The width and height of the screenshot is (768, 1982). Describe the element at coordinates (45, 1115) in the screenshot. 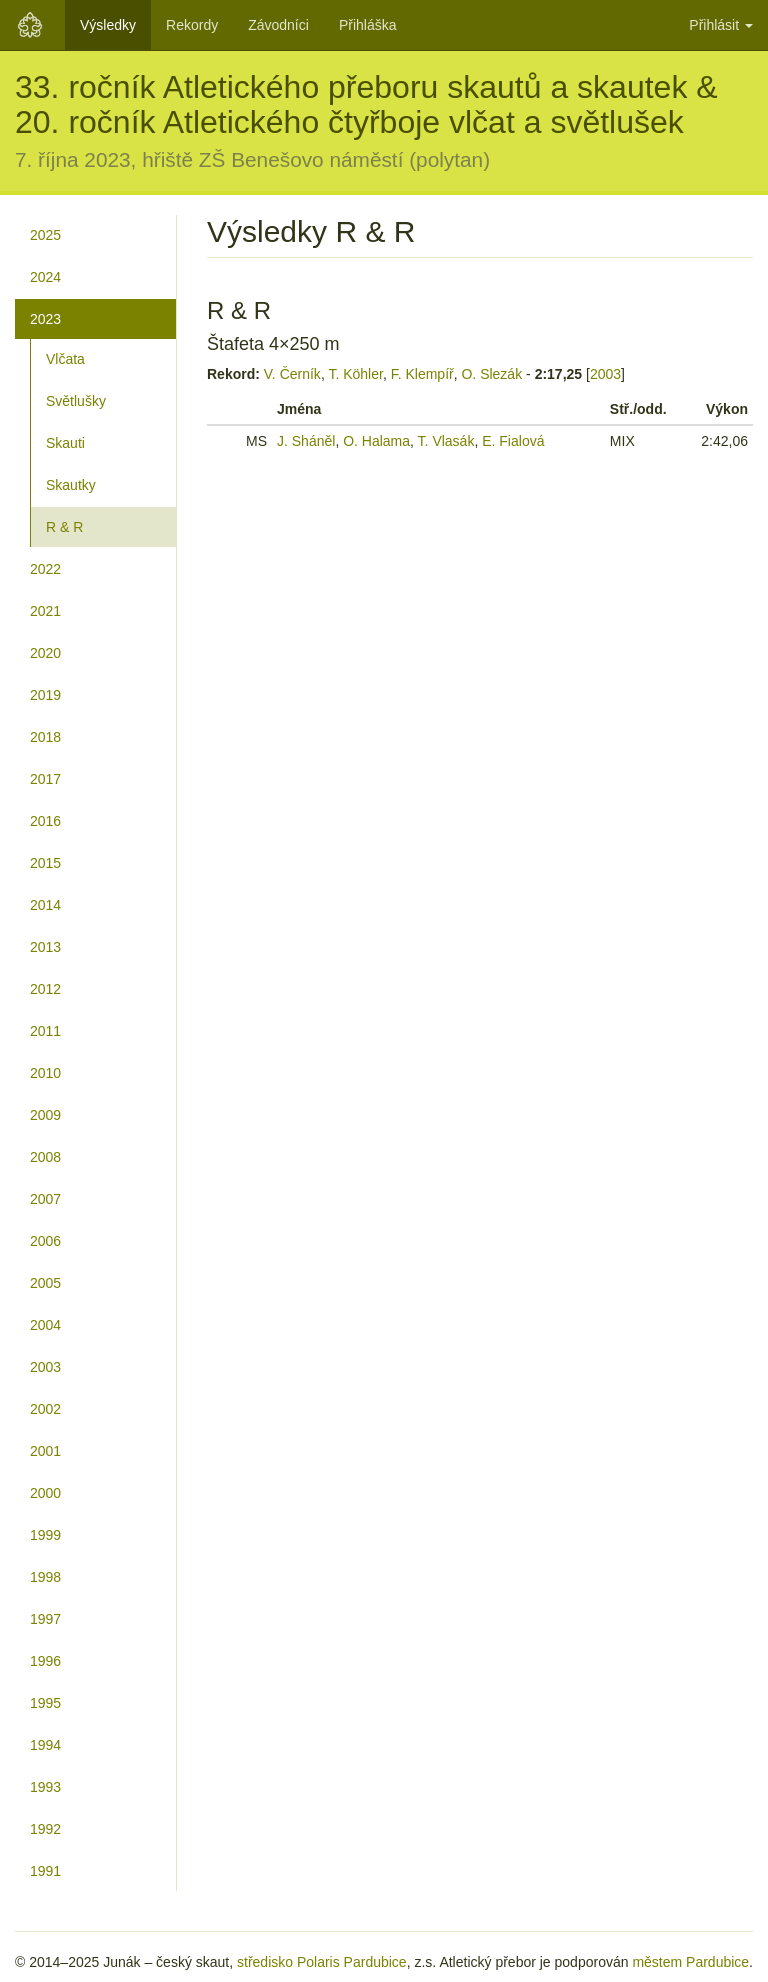

I see `2009` at that location.